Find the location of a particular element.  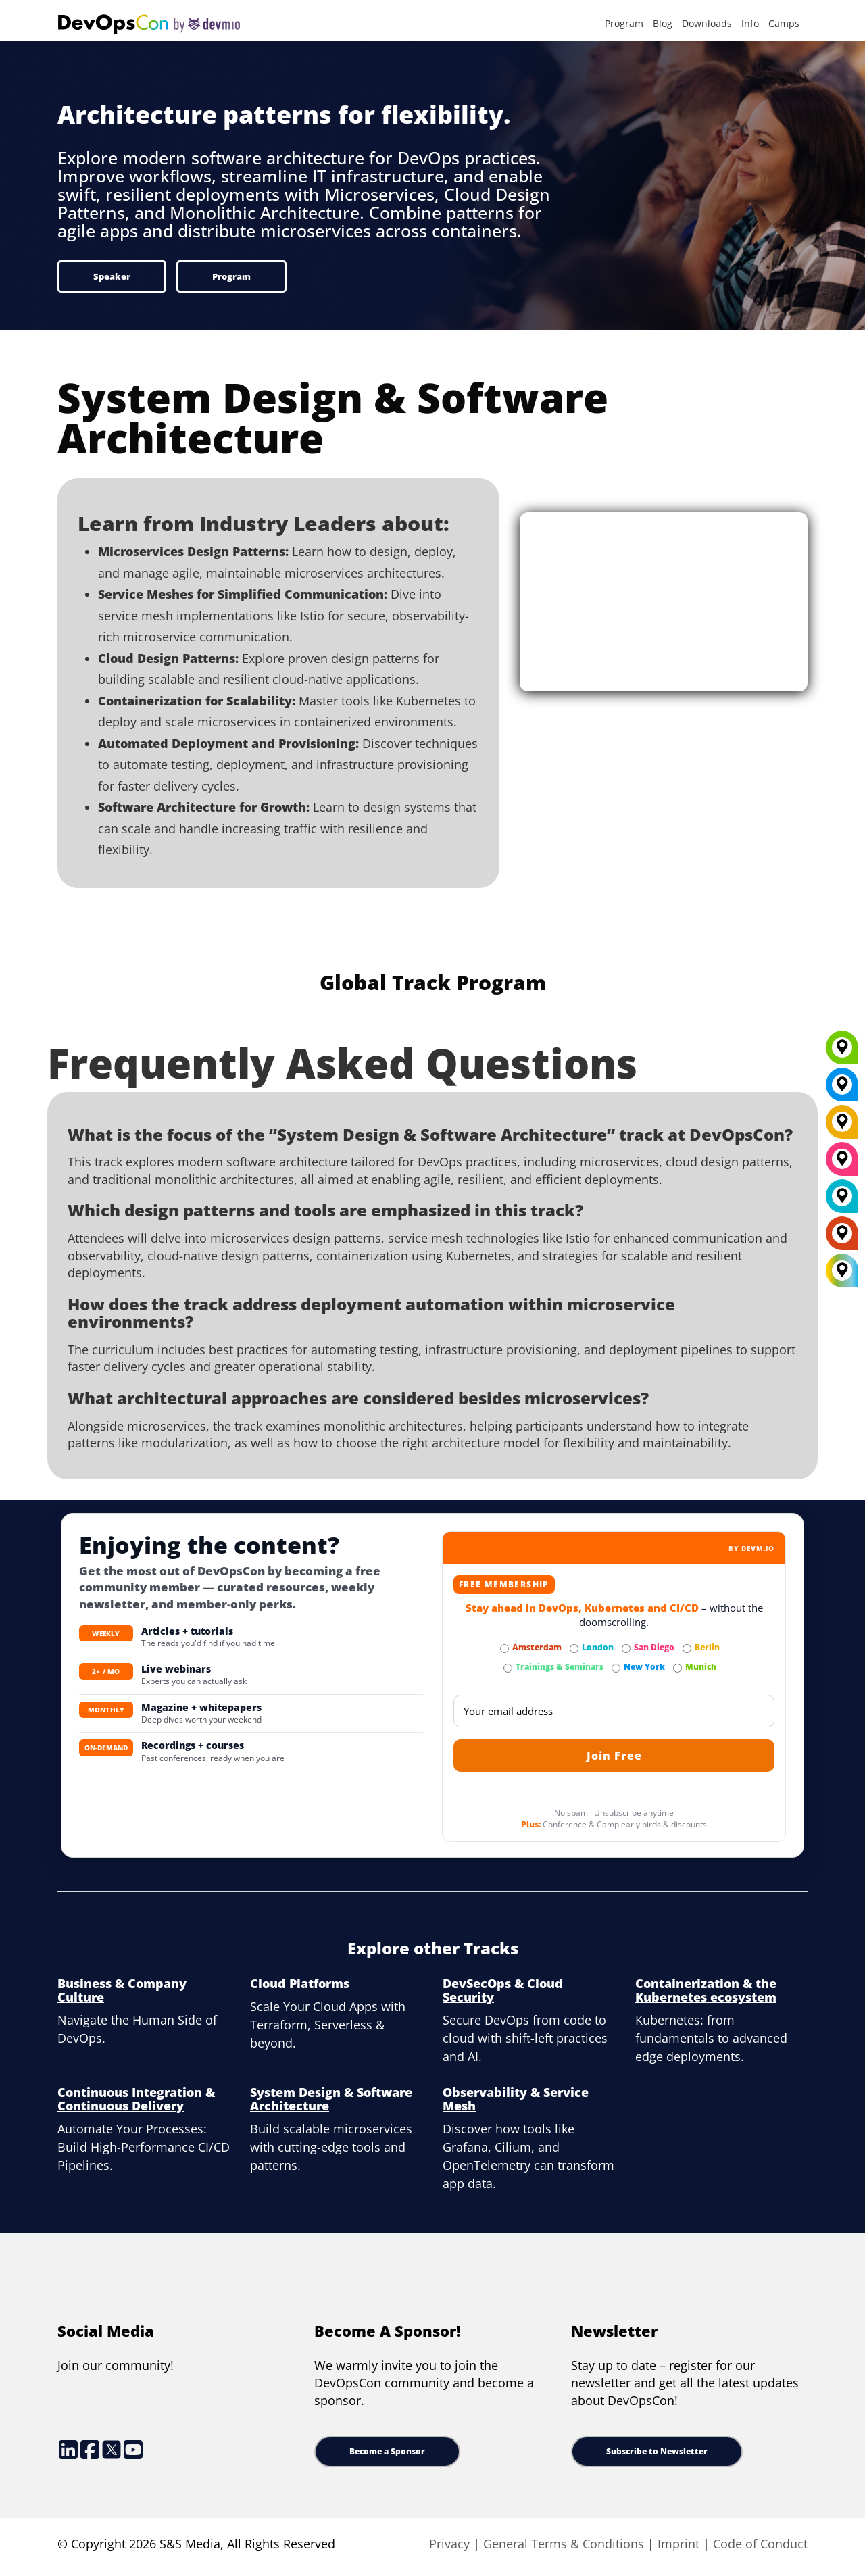

General Terms & Conditions is located at coordinates (563, 2543).